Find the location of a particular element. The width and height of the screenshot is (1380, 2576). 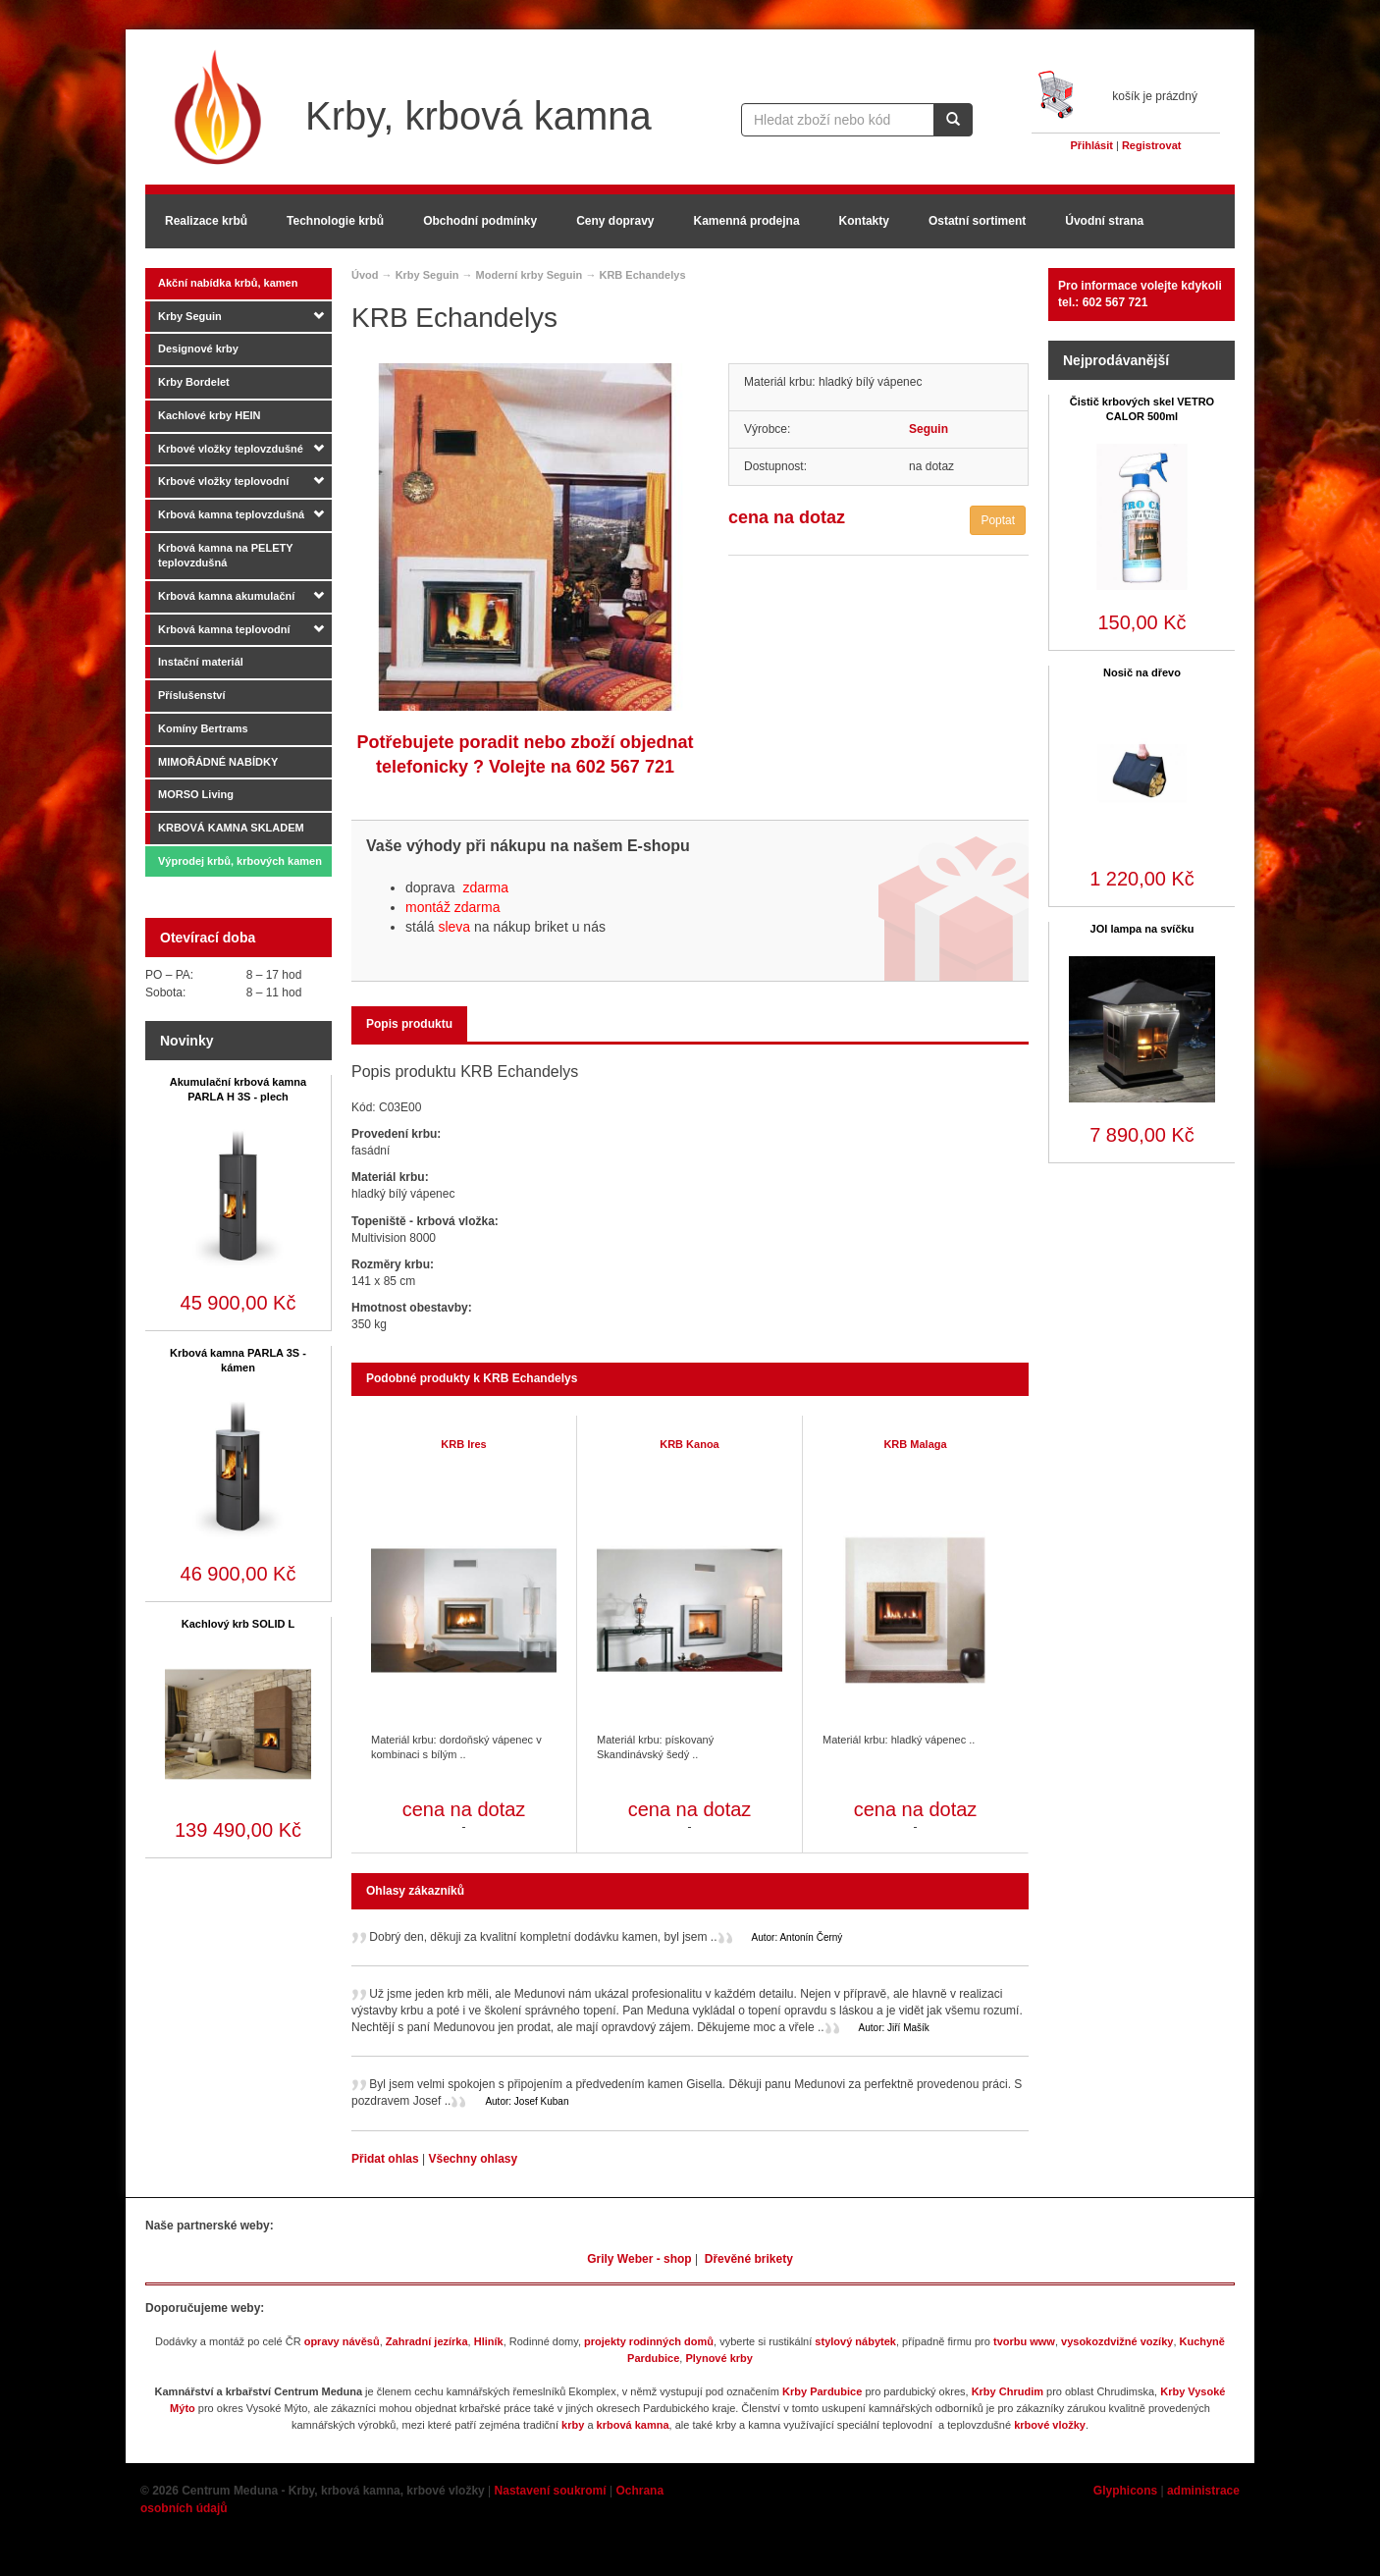

Krbová kamna na PELETY teplovzdušná is located at coordinates (225, 555).